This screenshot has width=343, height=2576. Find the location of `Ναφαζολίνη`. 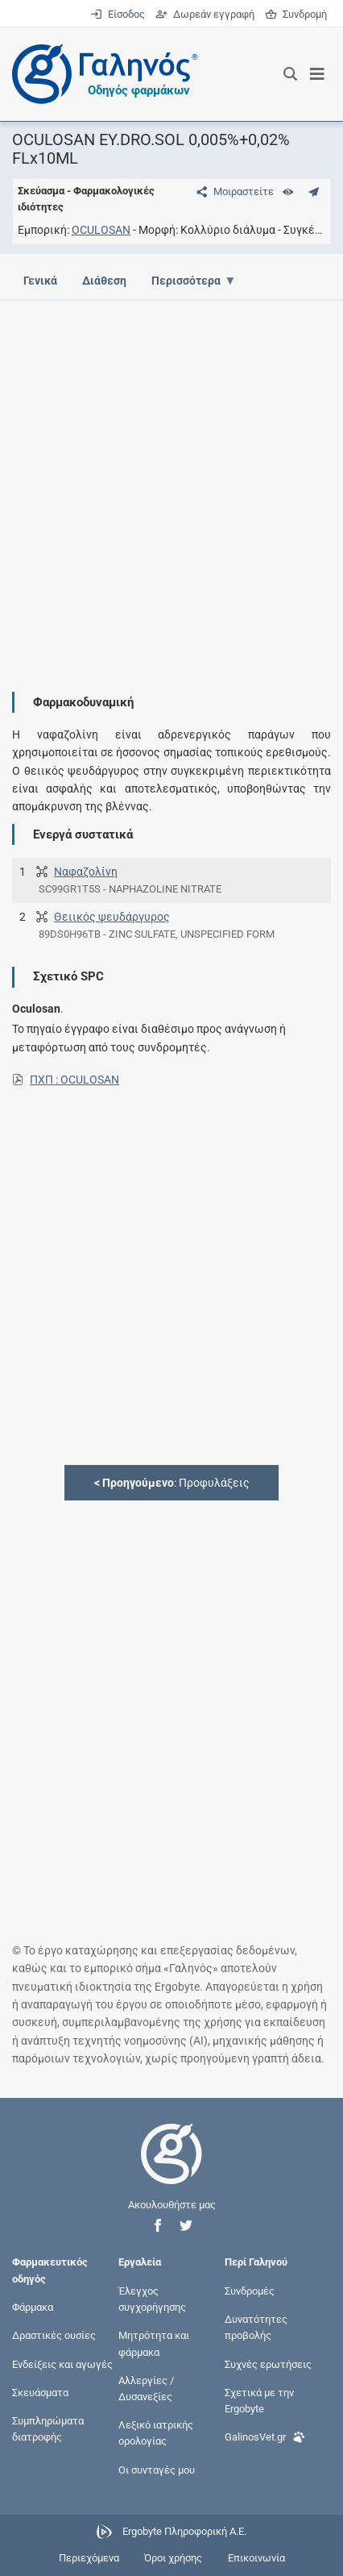

Ναφαζολίνη is located at coordinates (86, 871).